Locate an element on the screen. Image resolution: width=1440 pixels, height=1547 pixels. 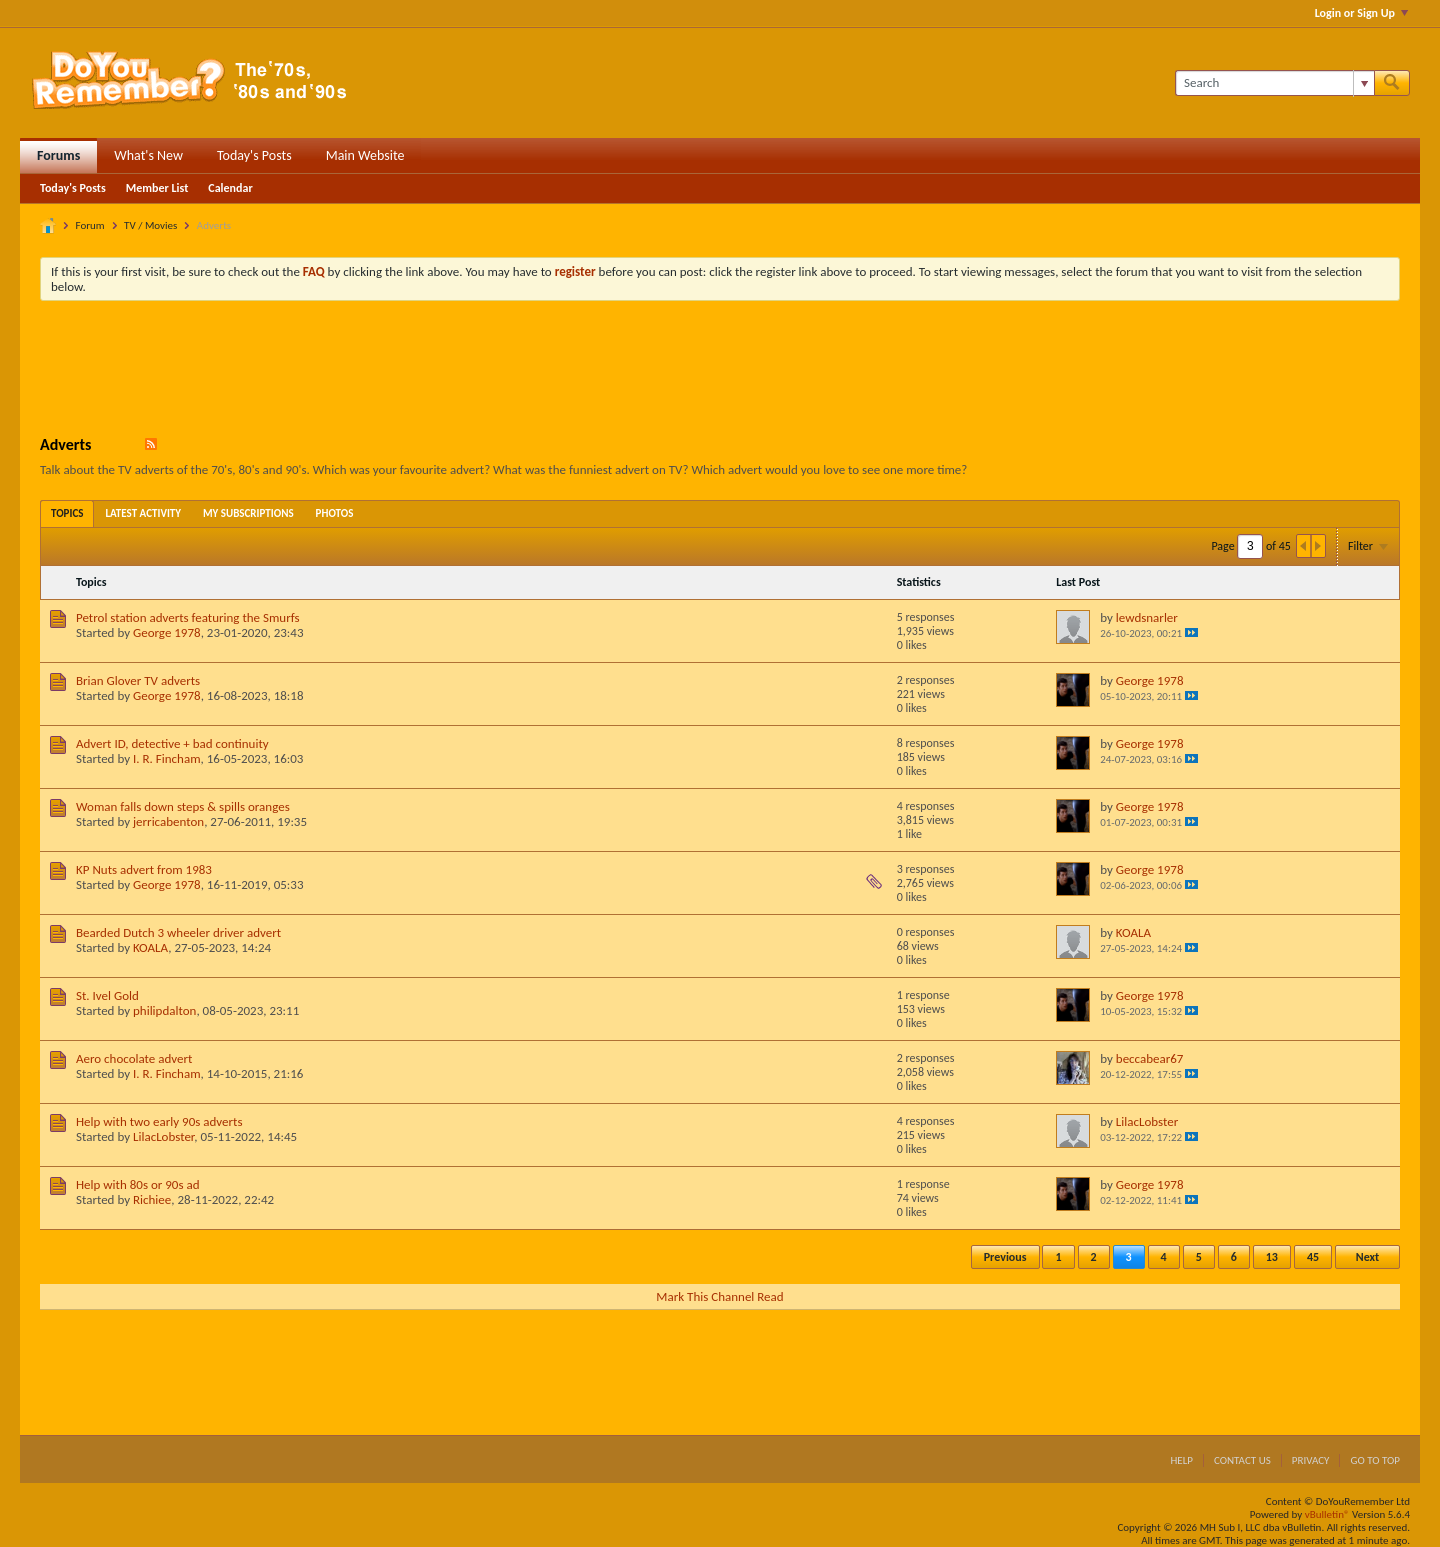
Aero chocolate advert is located at coordinates (134, 1058).